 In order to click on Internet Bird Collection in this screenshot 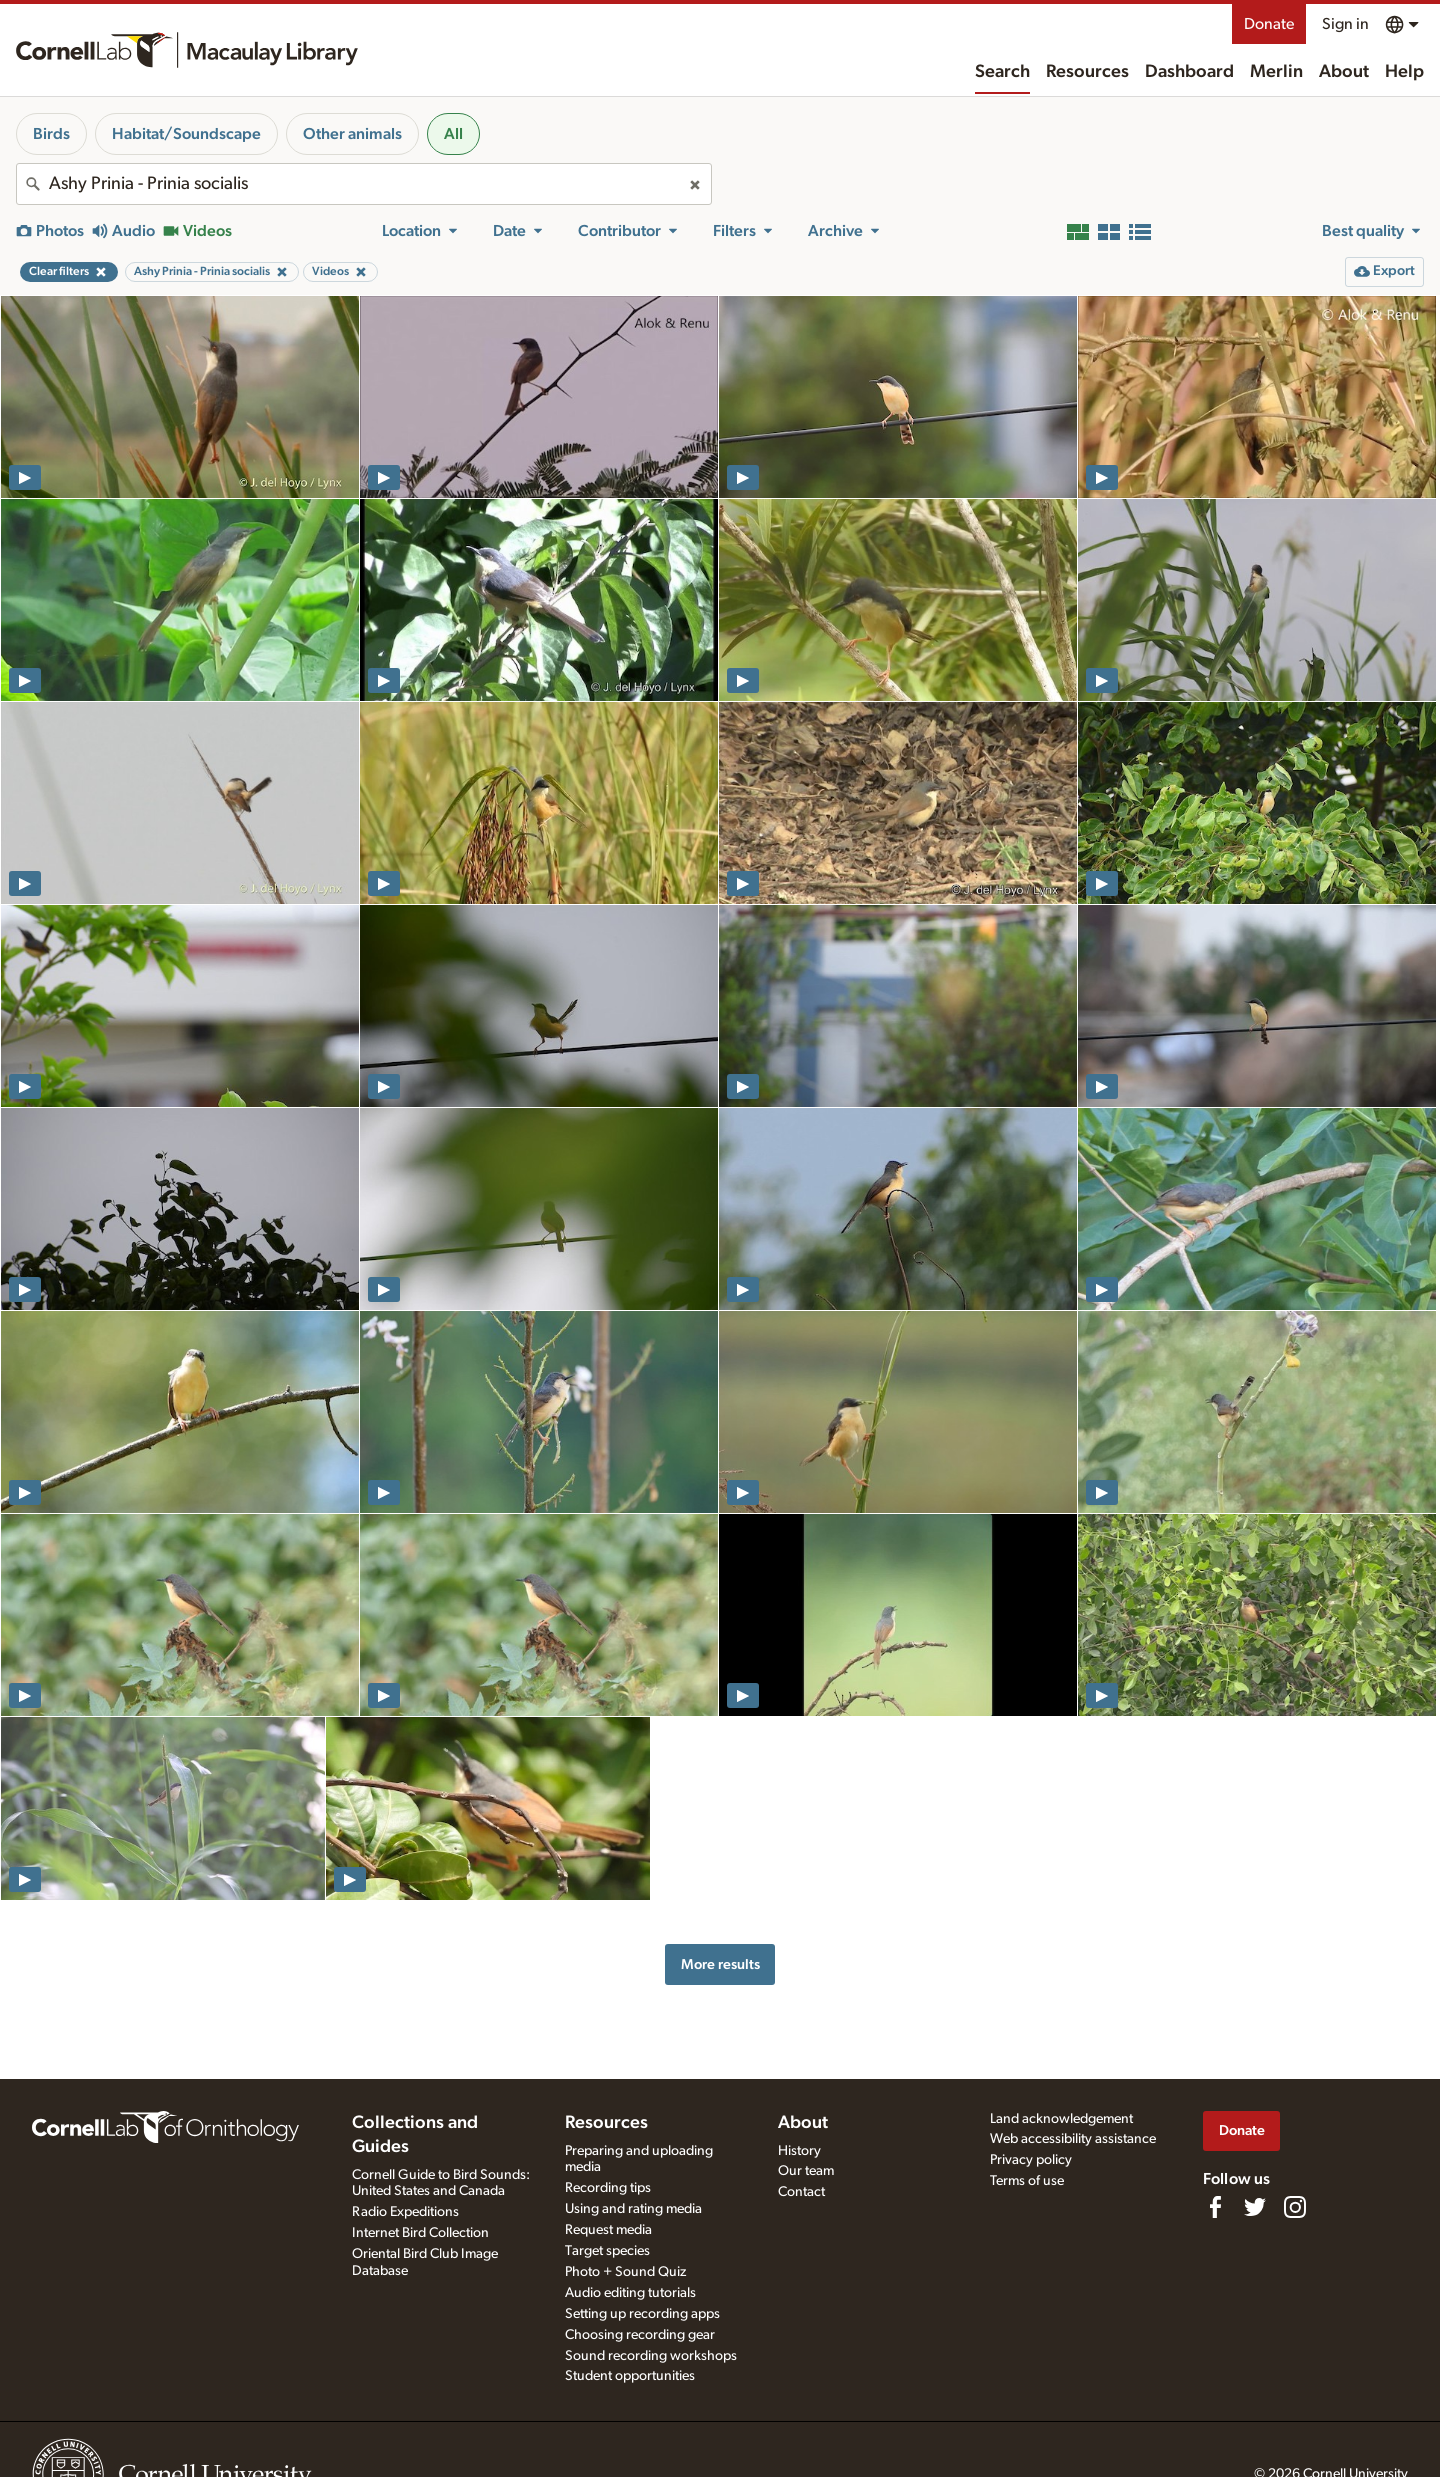, I will do `click(420, 2233)`.